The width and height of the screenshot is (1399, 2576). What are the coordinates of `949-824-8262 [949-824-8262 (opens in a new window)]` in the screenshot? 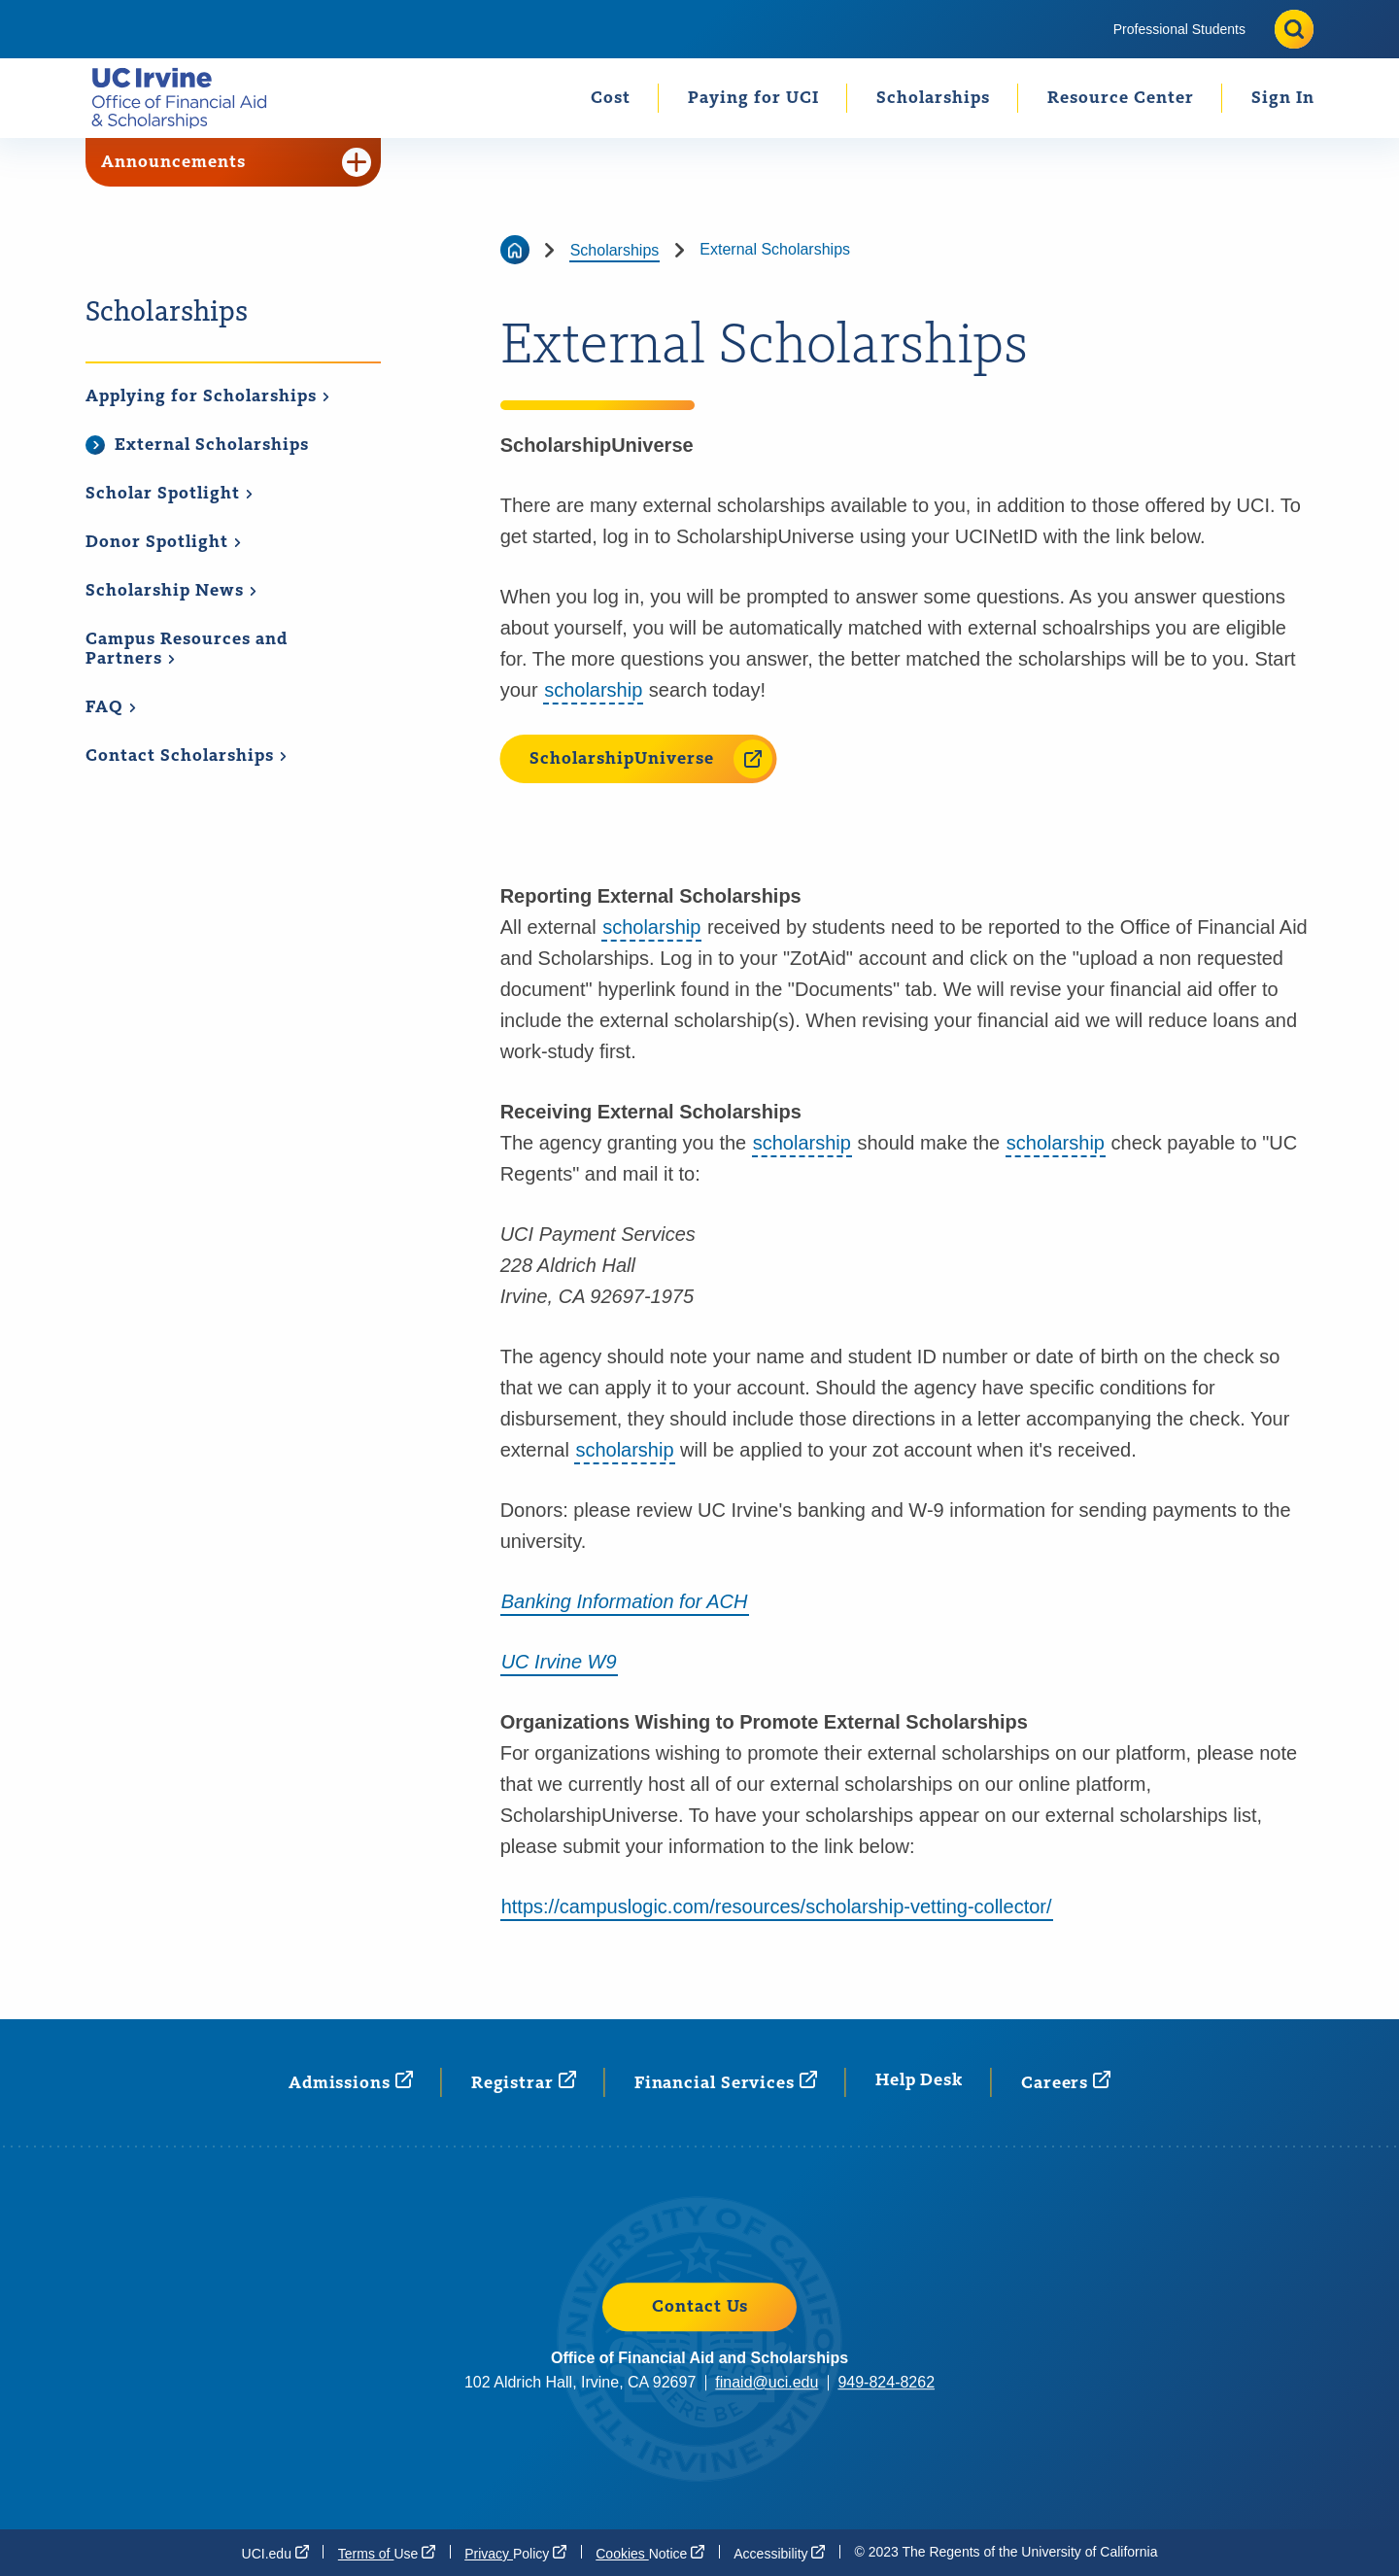 It's located at (886, 2382).